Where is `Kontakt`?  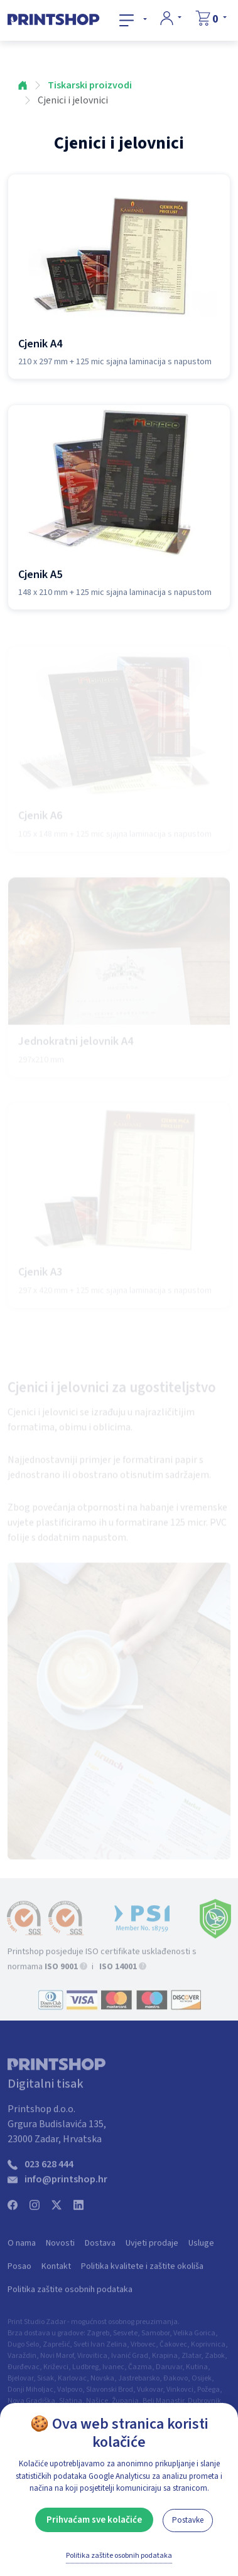
Kontakt is located at coordinates (56, 2272).